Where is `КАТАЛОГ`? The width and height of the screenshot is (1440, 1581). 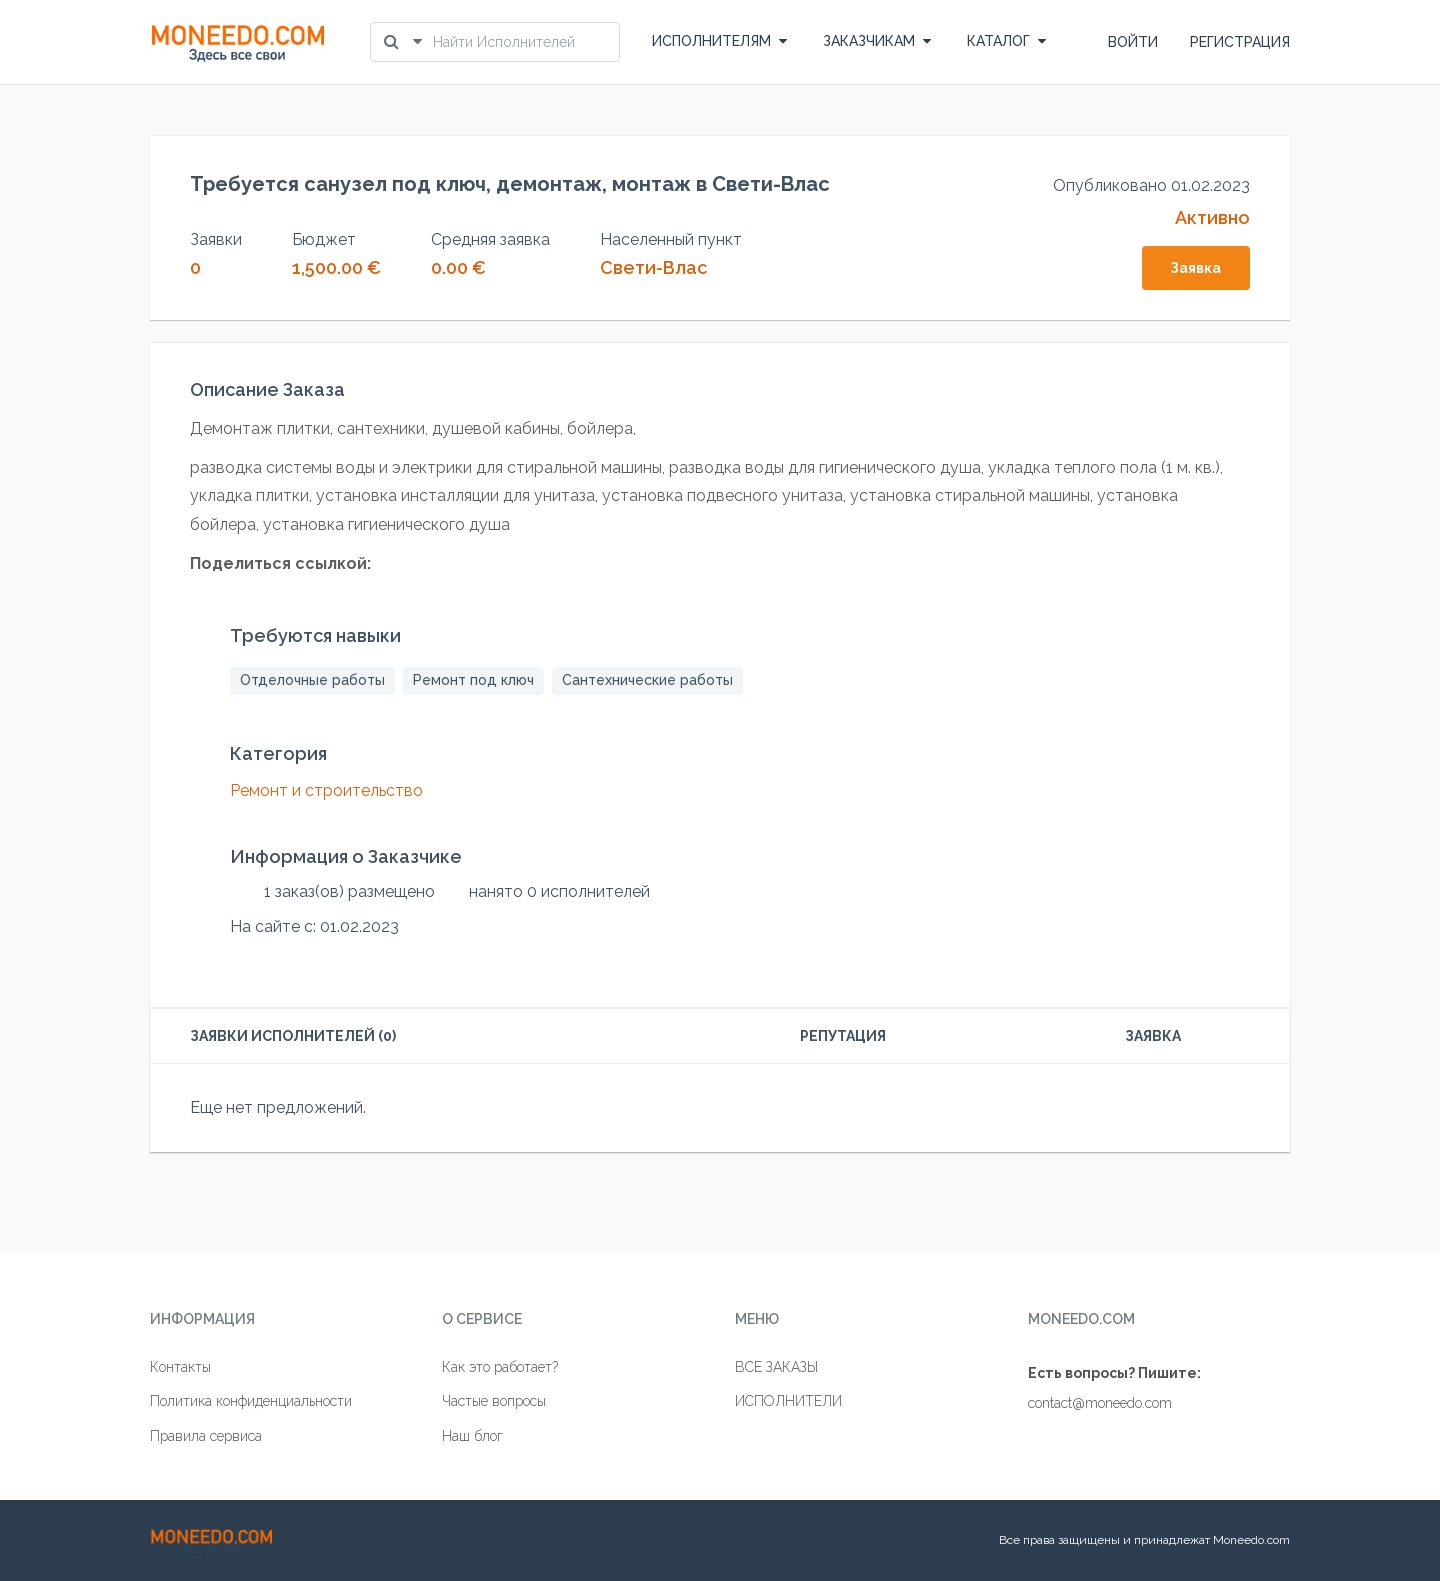 КАТАЛОГ is located at coordinates (1006, 41).